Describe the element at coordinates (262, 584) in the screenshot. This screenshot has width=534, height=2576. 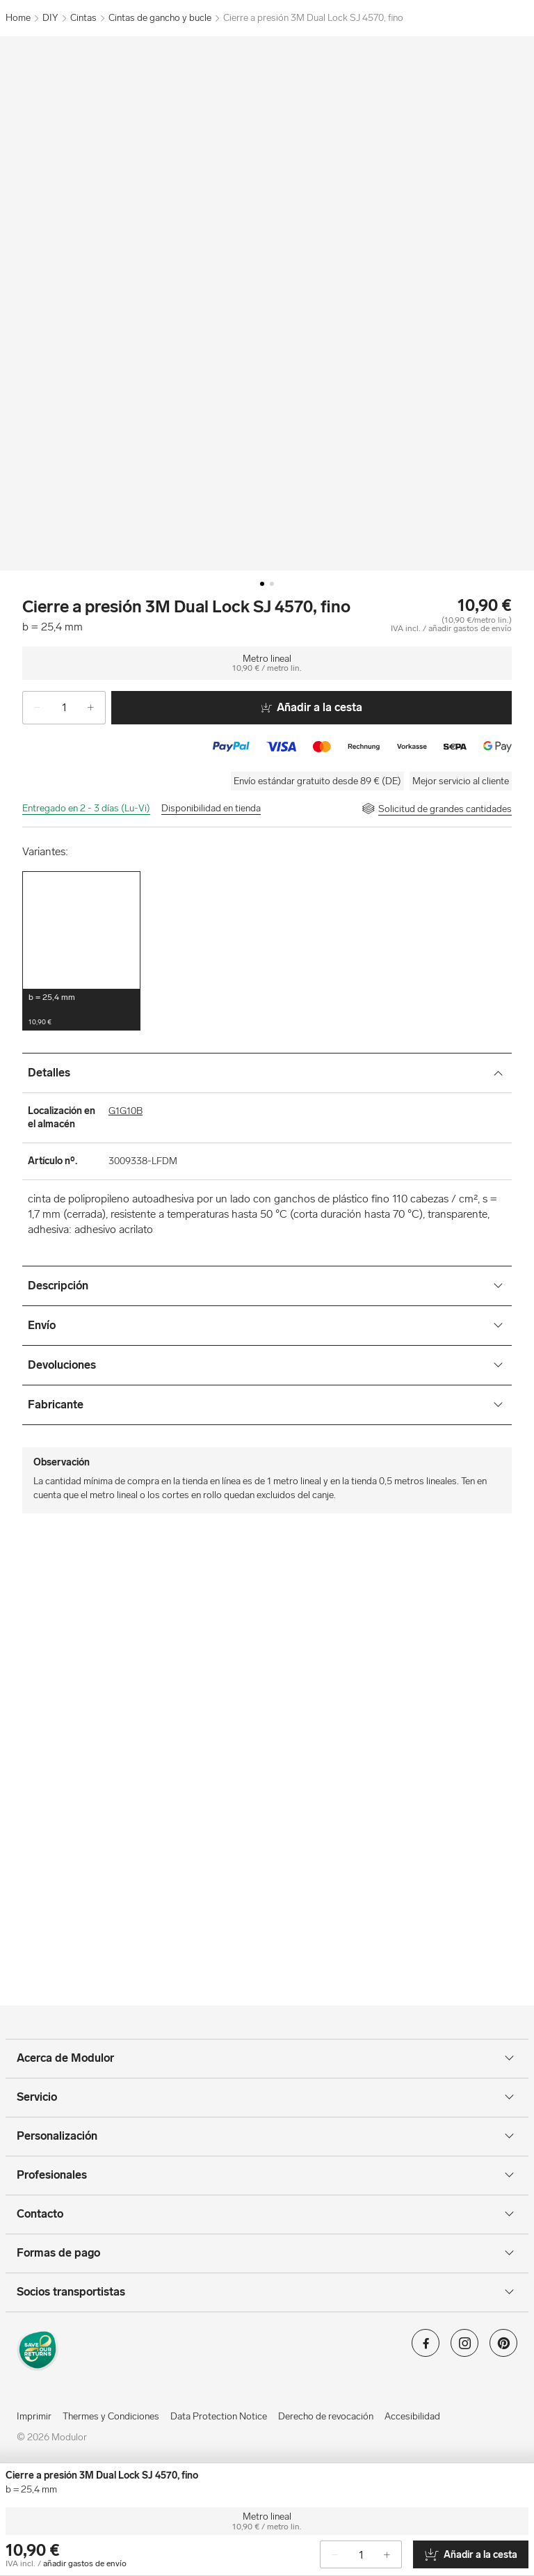
I see `[Image-0]` at that location.